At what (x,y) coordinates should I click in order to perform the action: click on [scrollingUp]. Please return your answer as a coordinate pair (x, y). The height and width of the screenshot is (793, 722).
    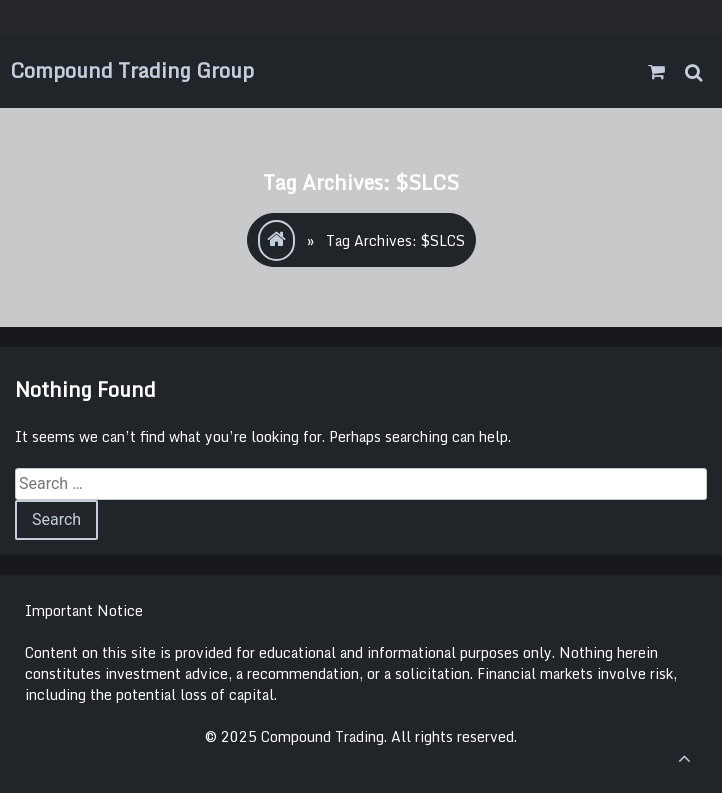
    Looking at the image, I should click on (684, 758).